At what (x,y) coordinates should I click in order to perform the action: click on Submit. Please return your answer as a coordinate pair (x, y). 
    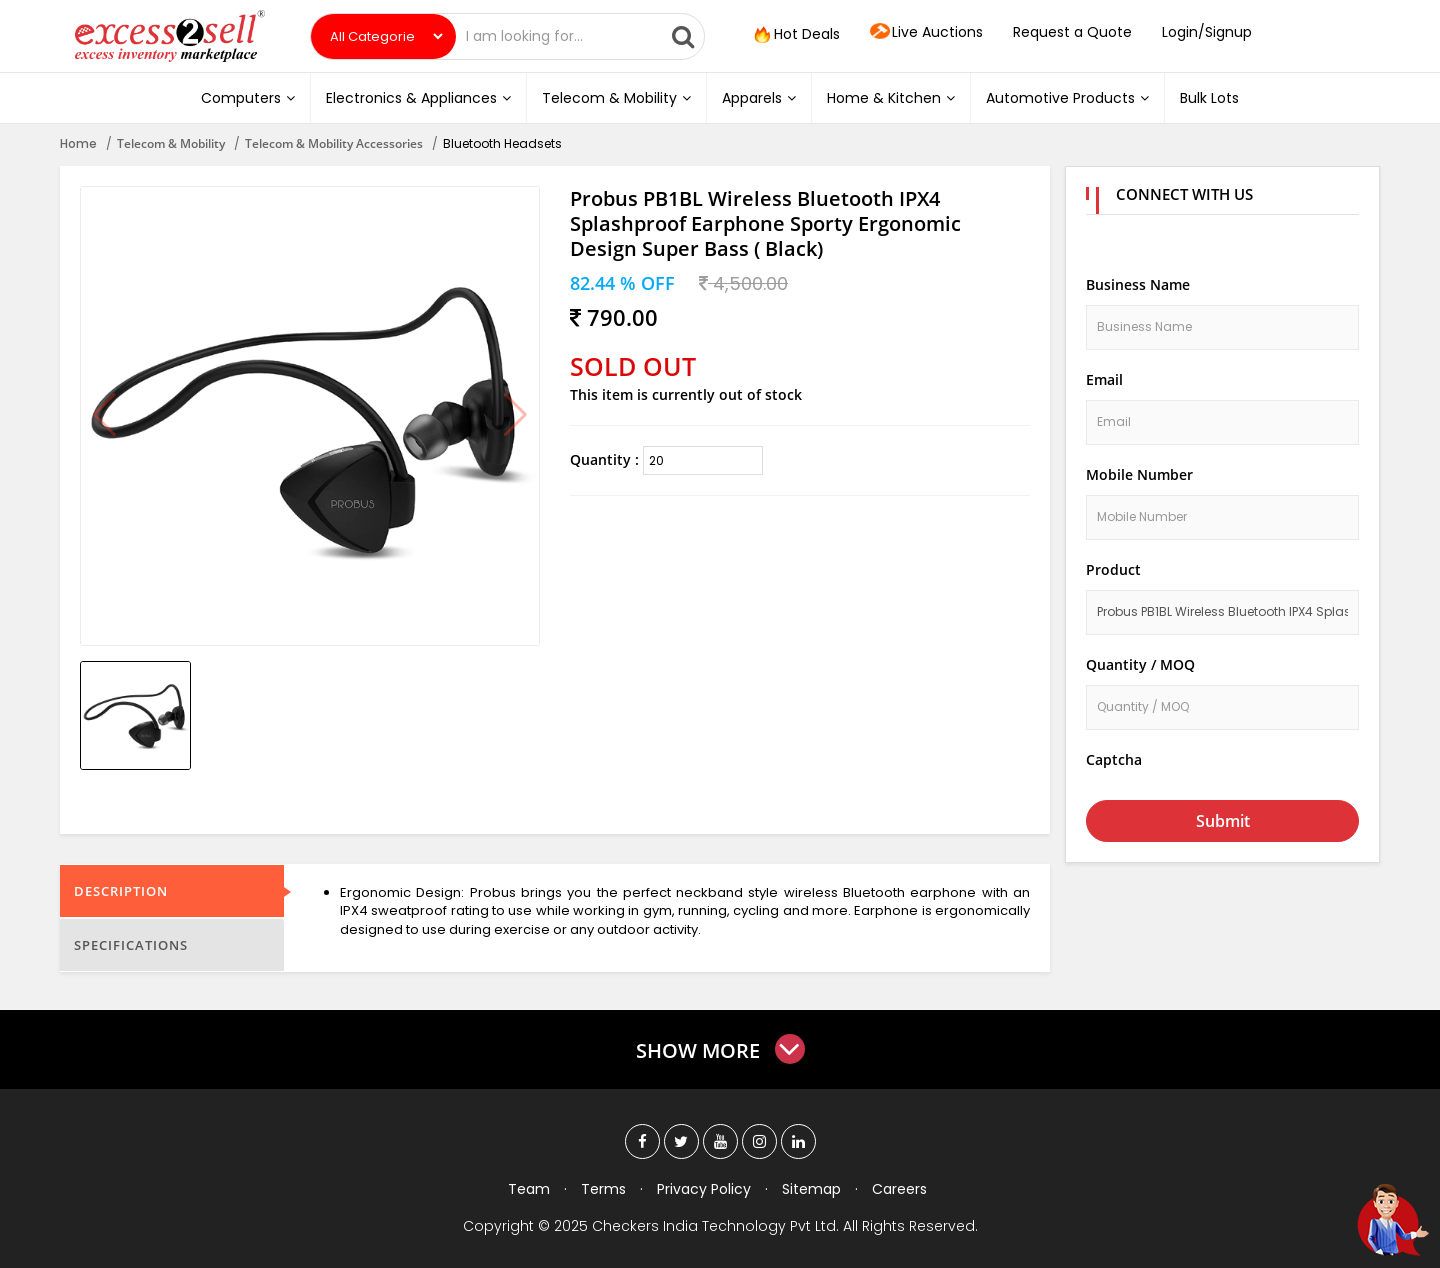
    Looking at the image, I should click on (1223, 821).